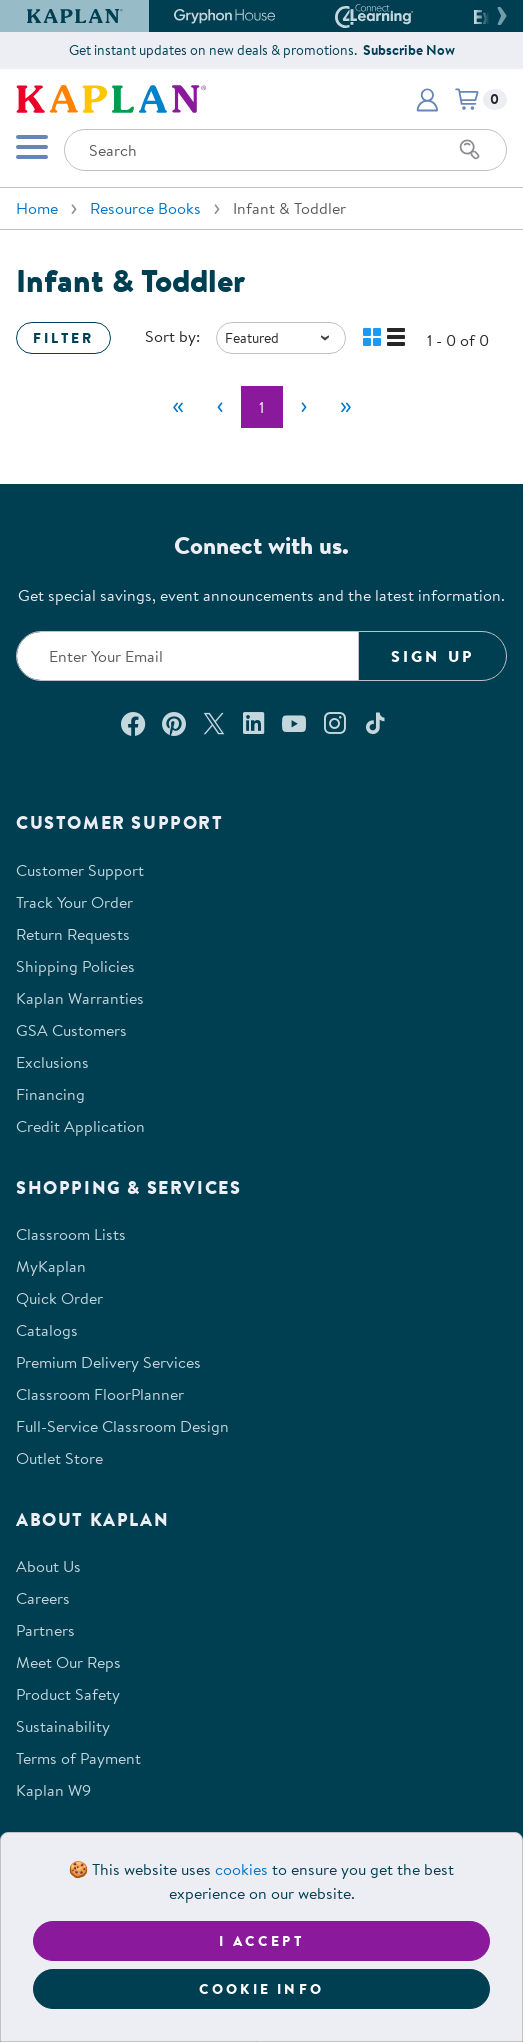 The image size is (523, 2042). I want to click on cookies [Learn more about cookies (opens in a new tab)], so click(241, 1869).